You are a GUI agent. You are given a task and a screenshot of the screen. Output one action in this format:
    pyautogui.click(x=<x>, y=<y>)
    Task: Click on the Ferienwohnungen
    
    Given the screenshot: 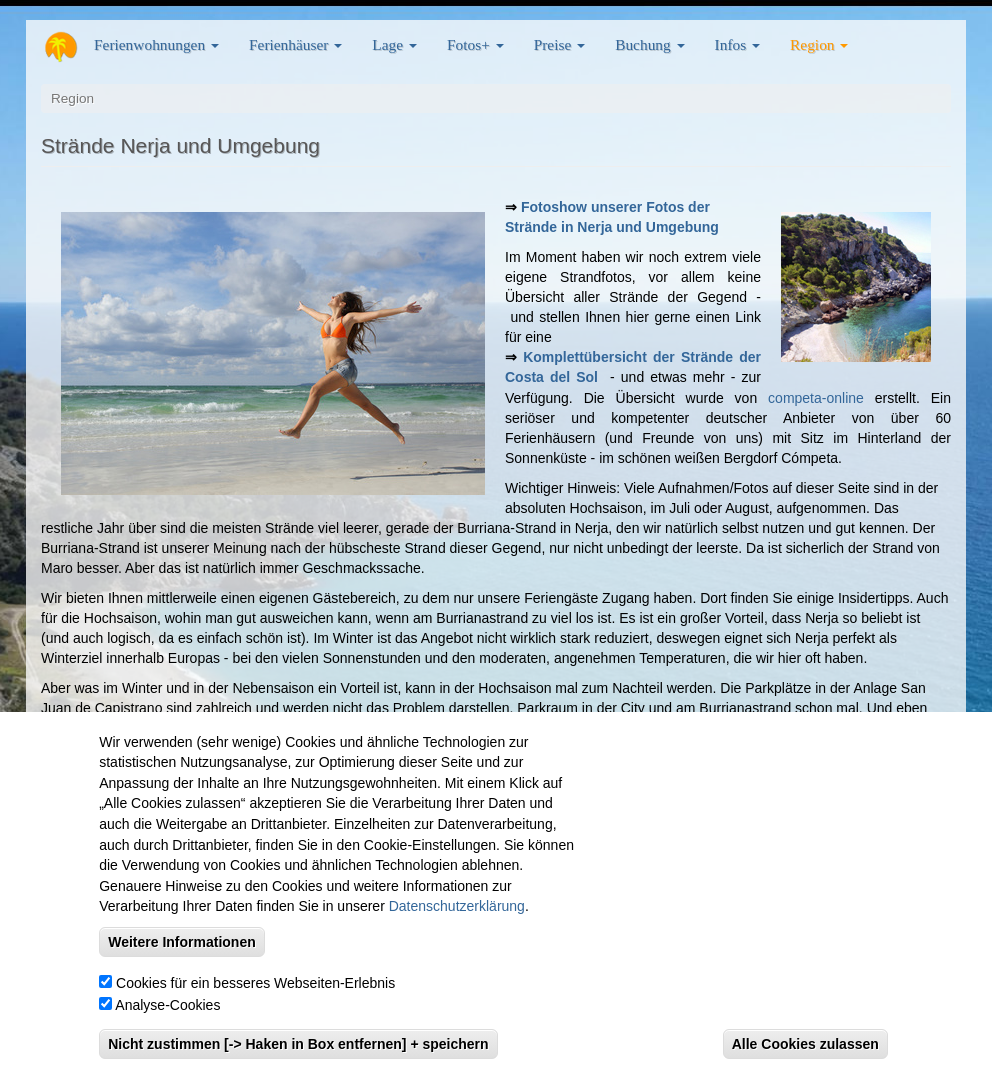 What is the action you would take?
    pyautogui.click(x=156, y=44)
    